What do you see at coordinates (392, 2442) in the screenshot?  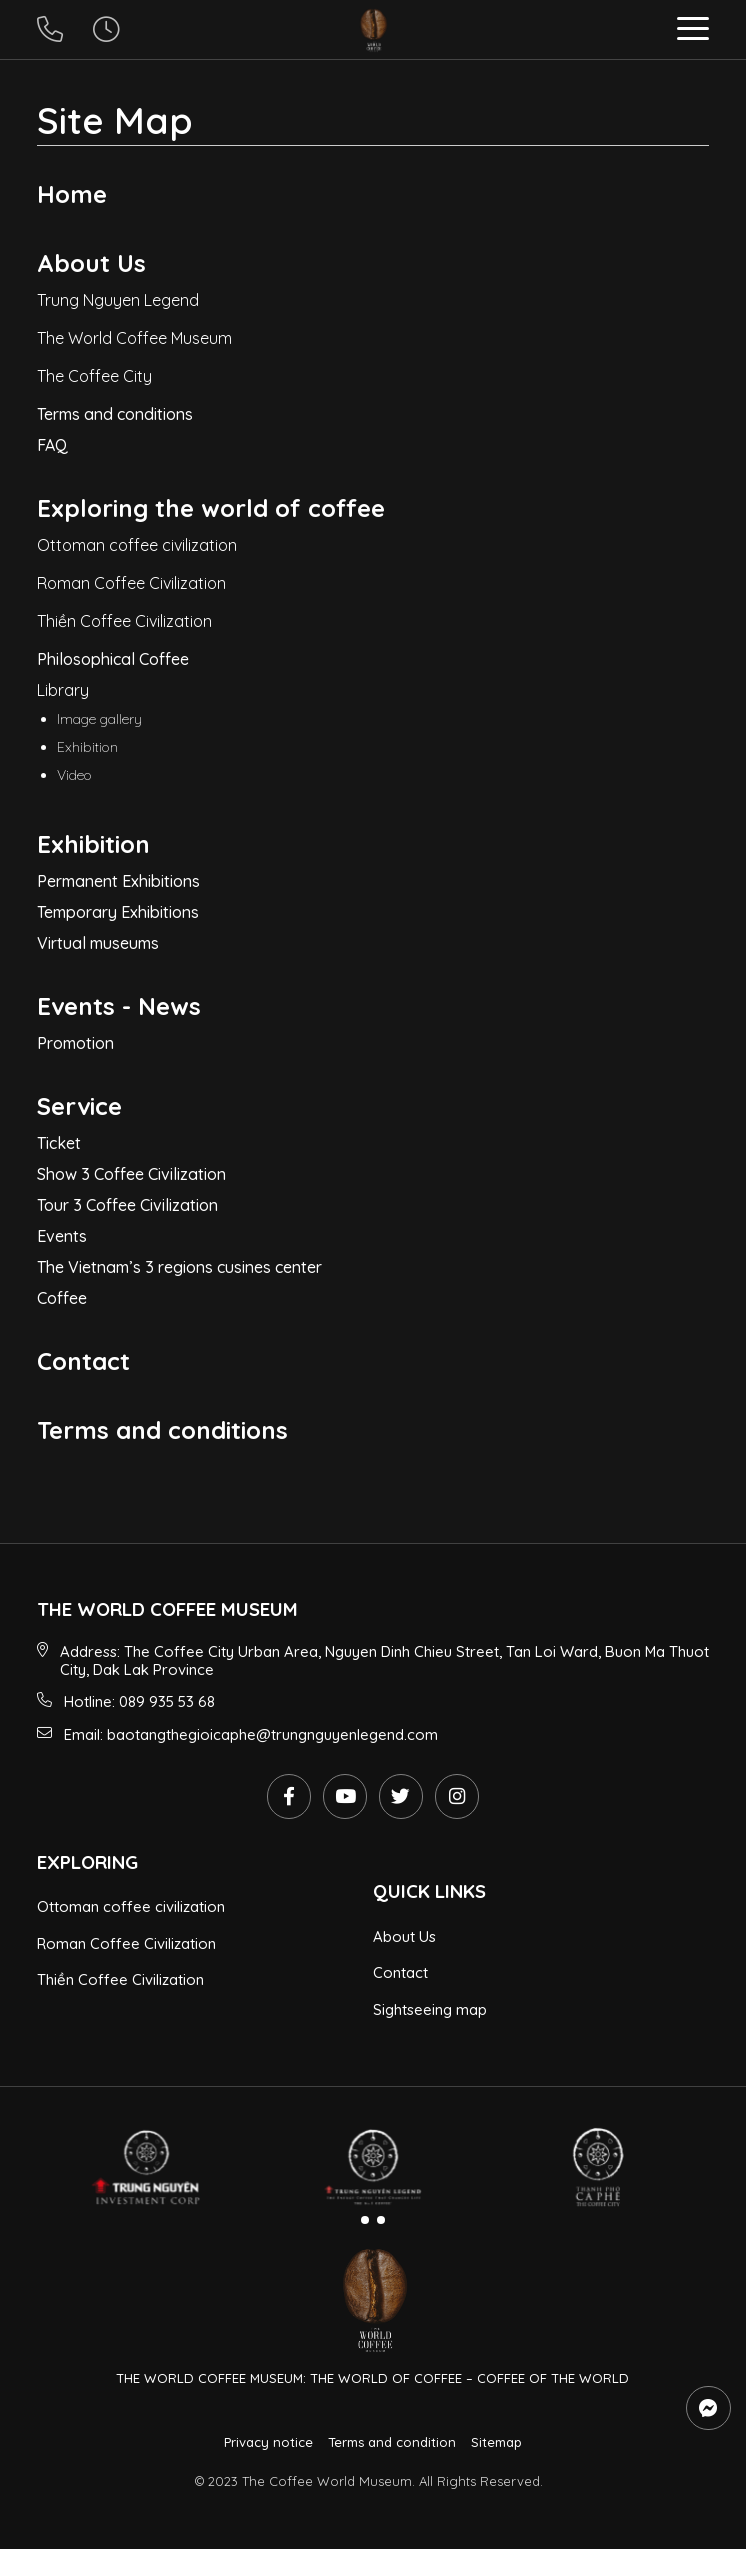 I see `Terms and condition` at bounding box center [392, 2442].